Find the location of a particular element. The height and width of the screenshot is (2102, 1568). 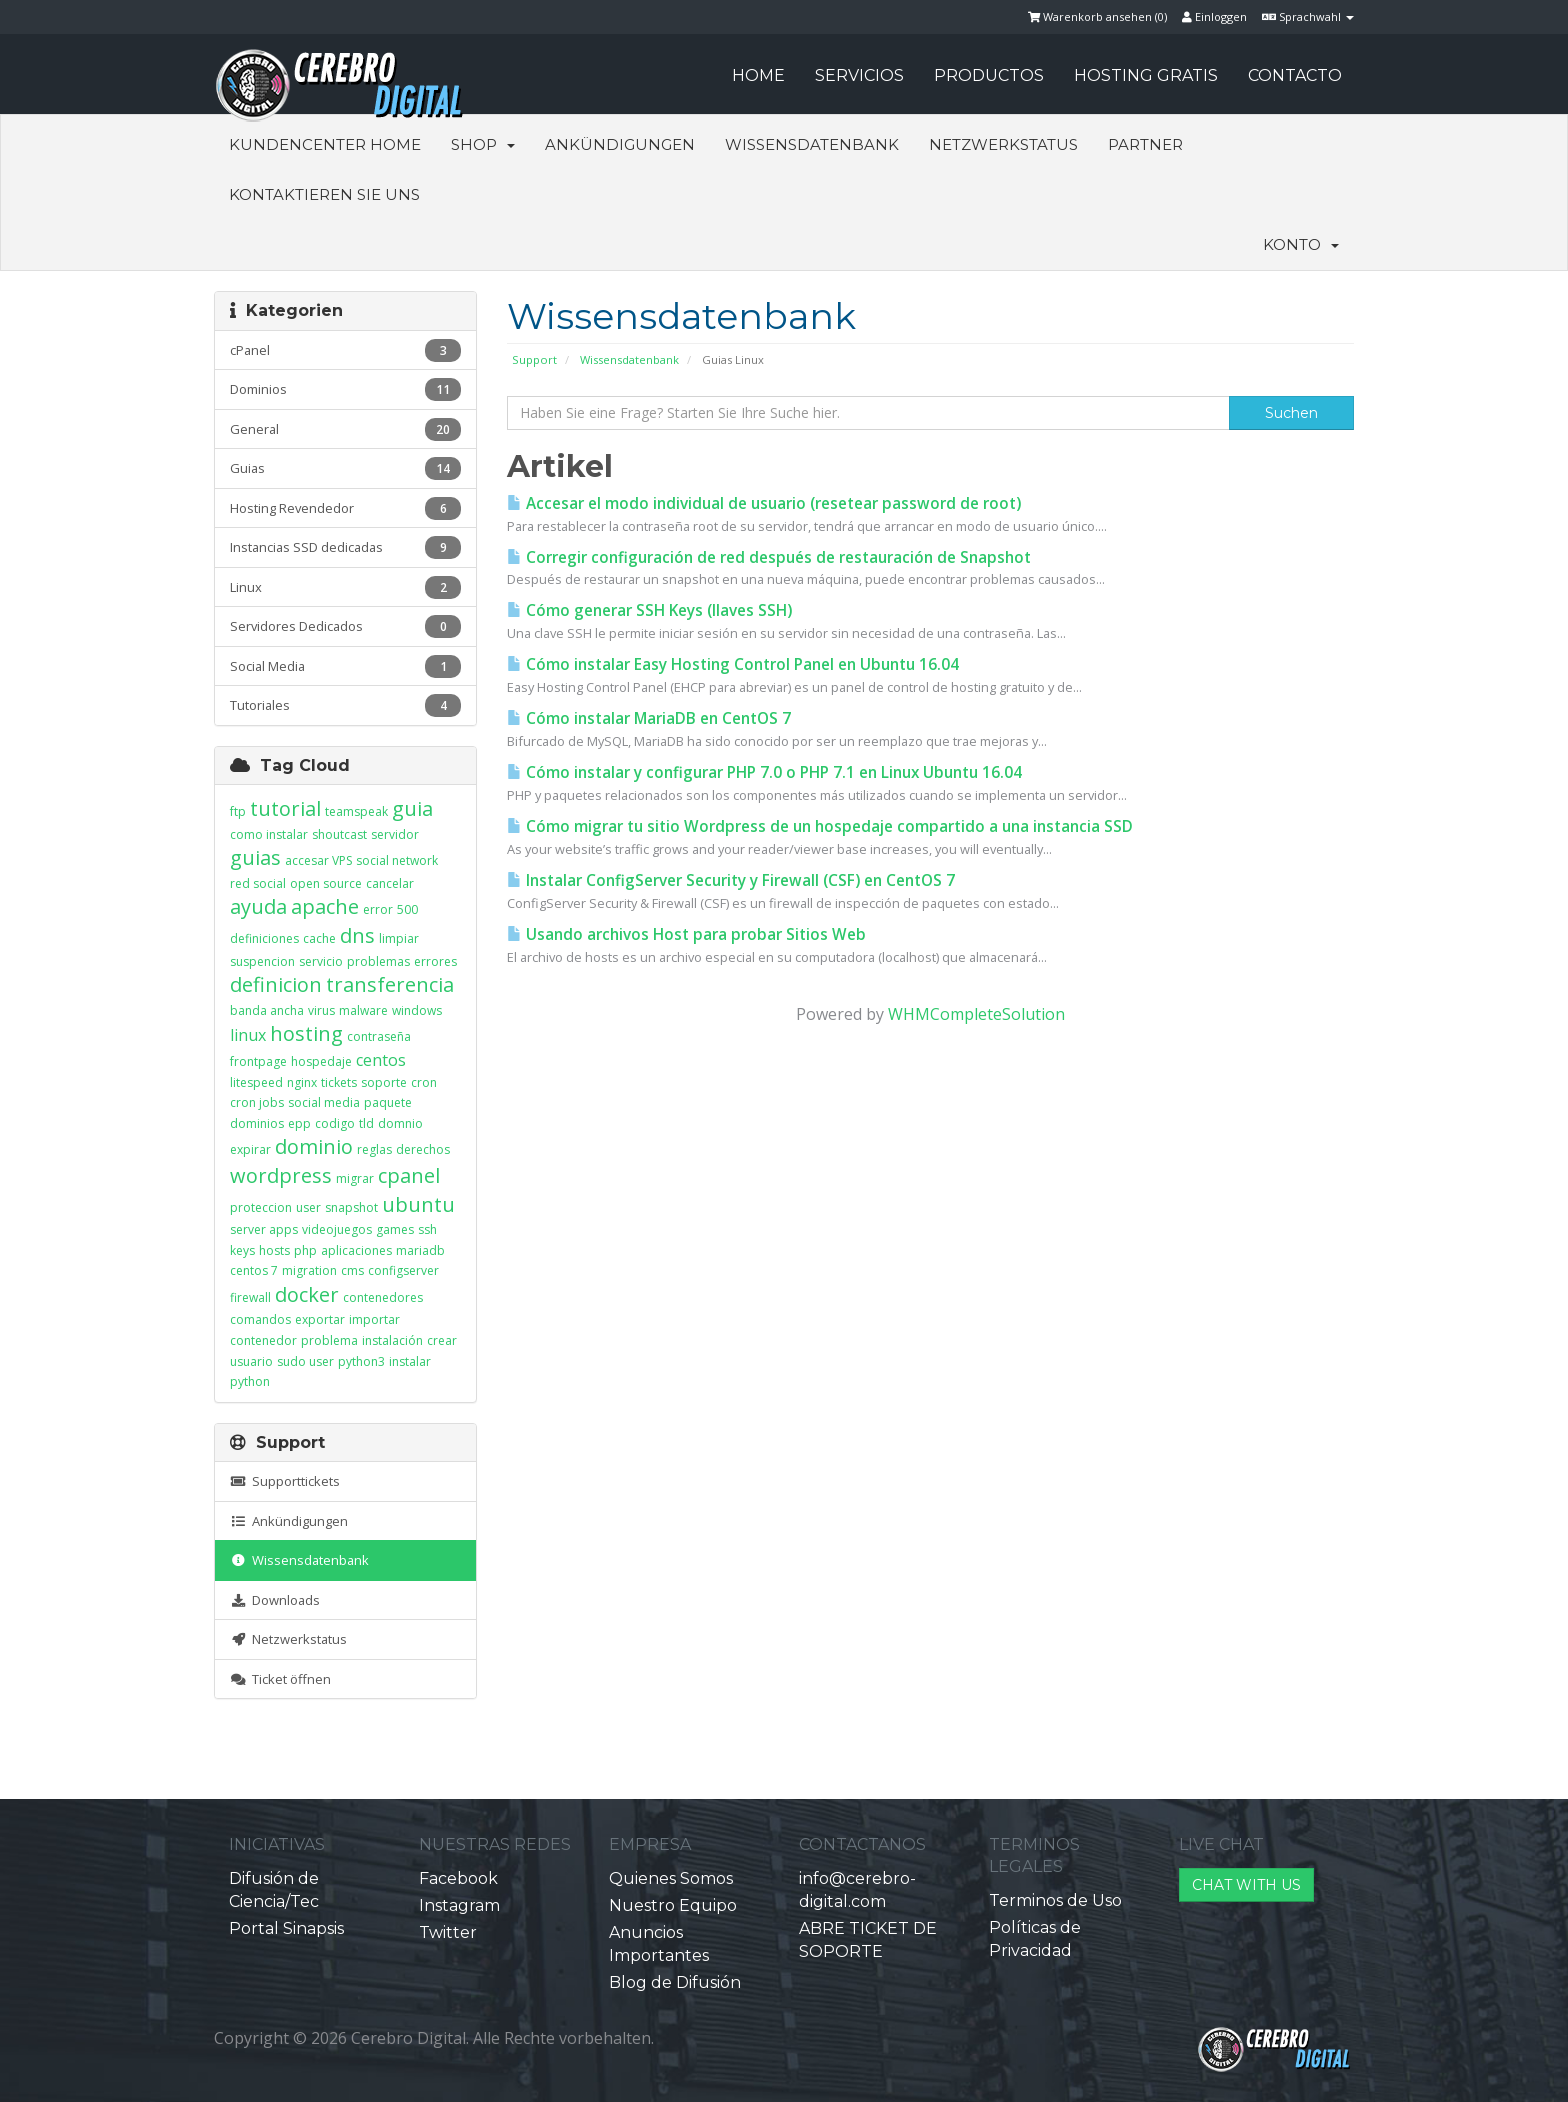

tickets is located at coordinates (339, 1082).